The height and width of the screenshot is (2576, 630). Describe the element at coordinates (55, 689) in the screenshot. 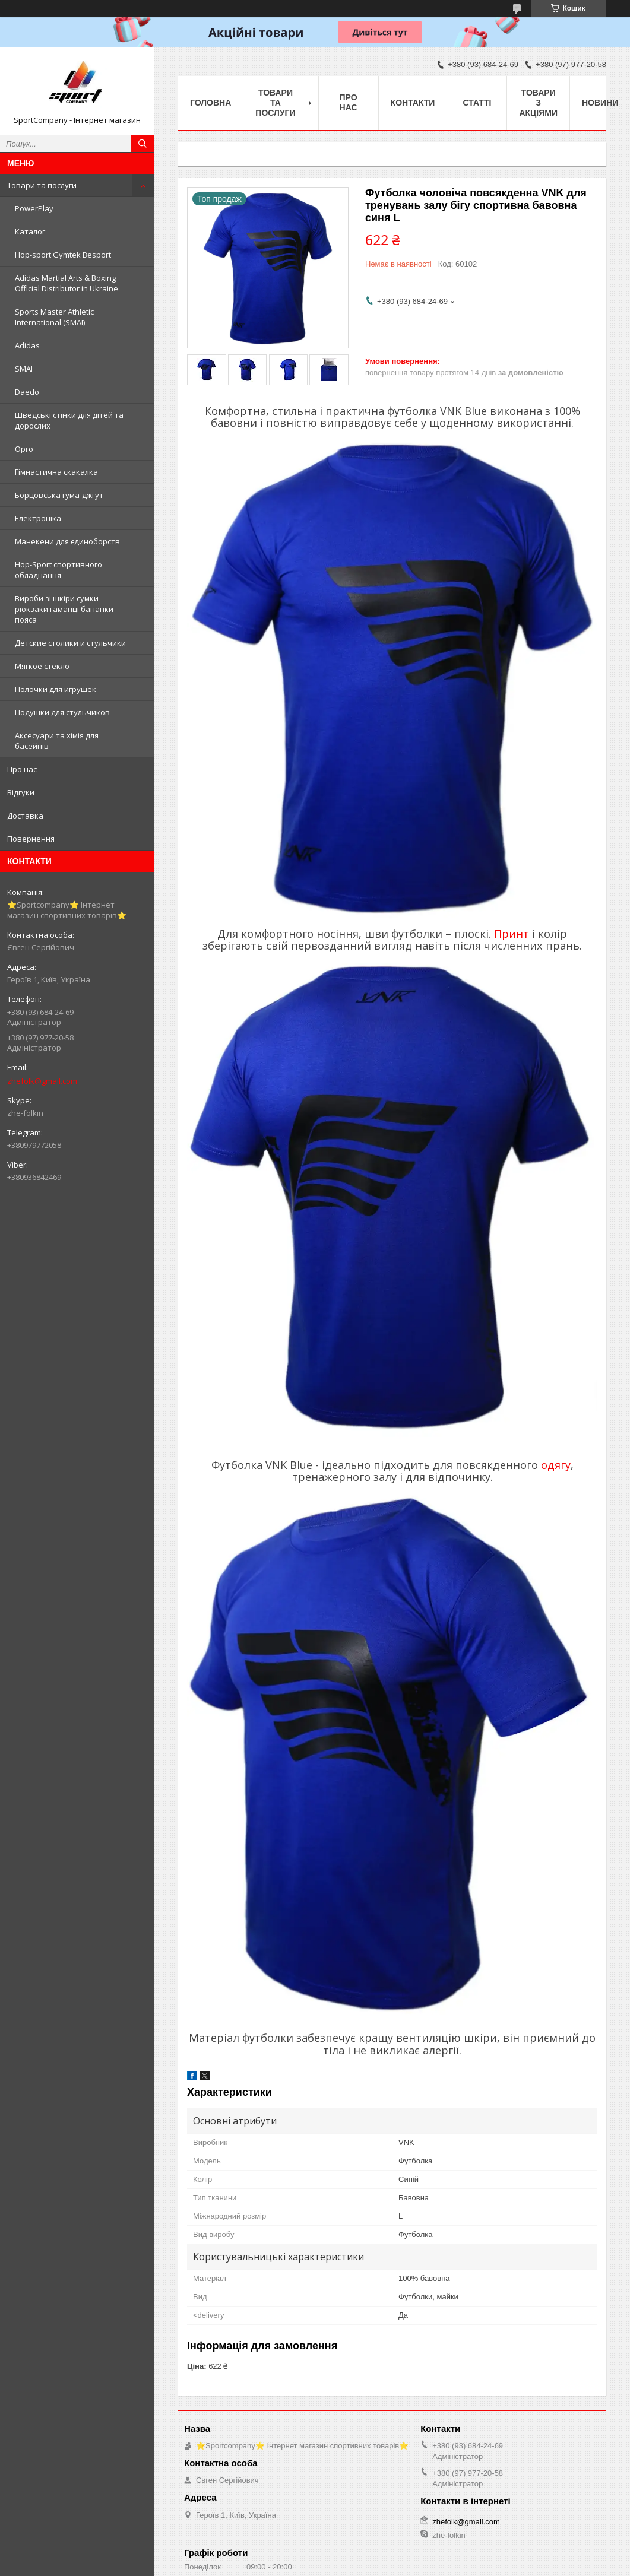

I see `Полочки для игрушек` at that location.